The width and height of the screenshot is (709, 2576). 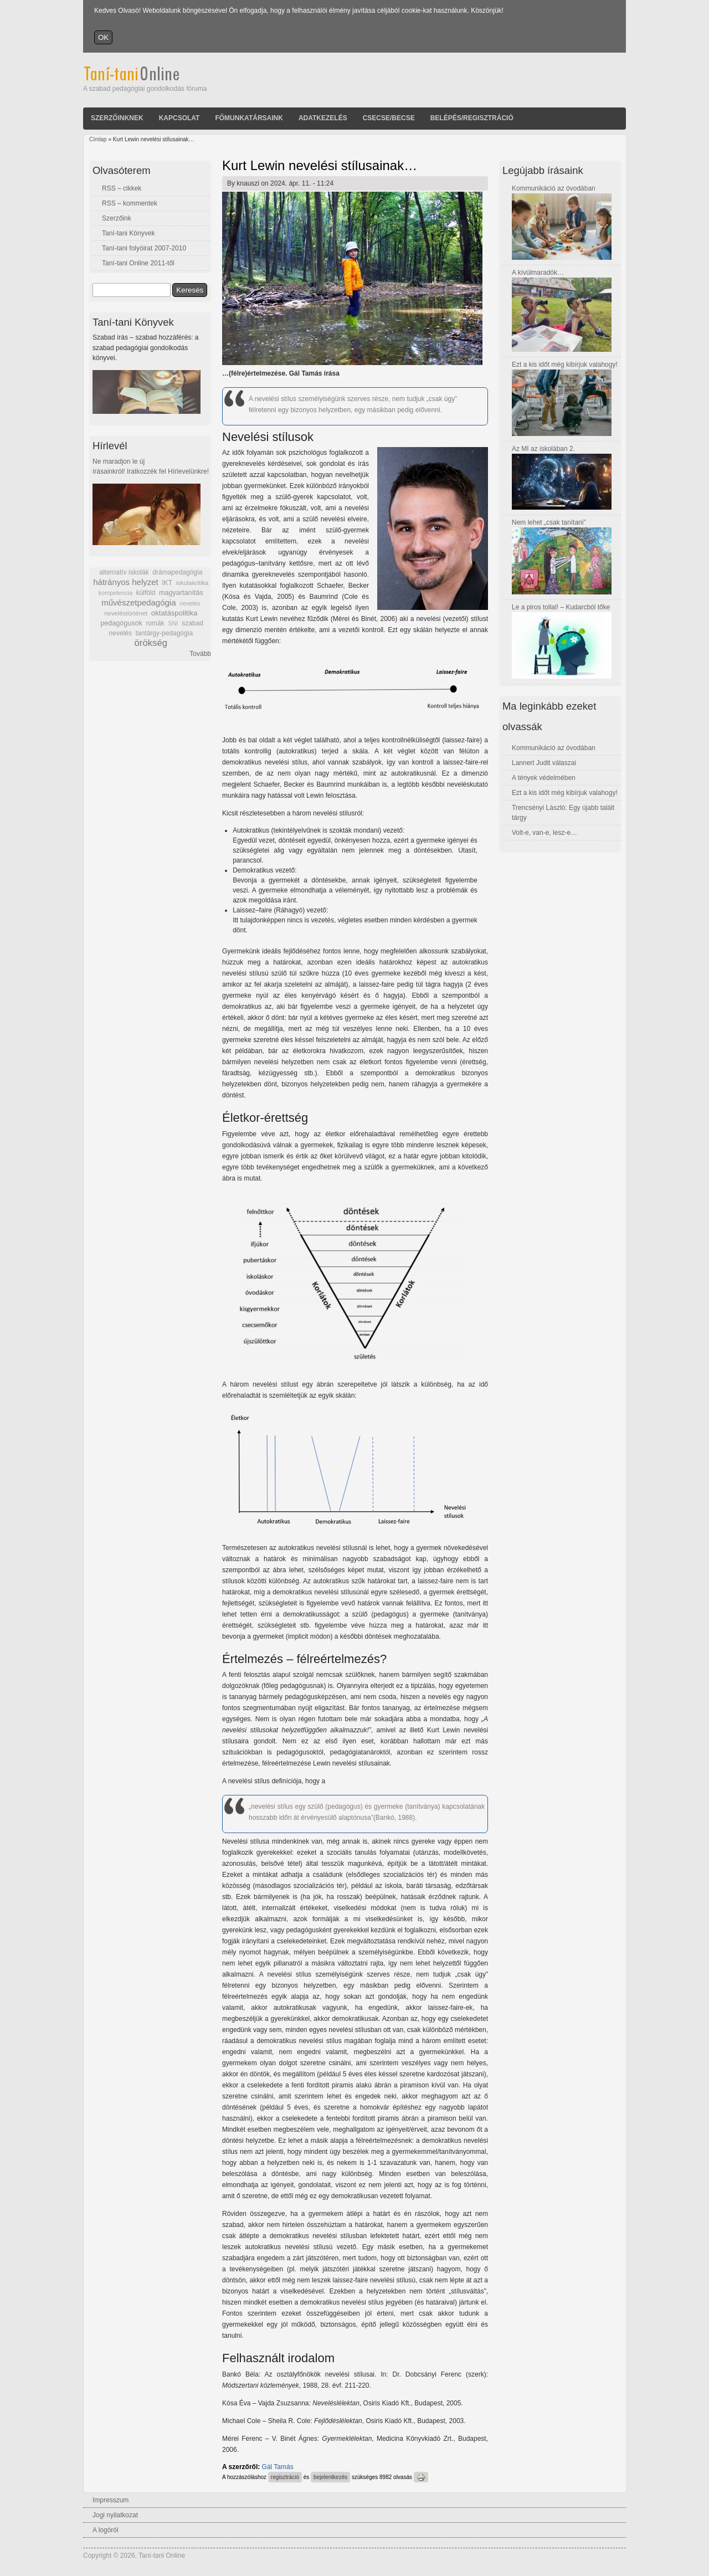 What do you see at coordinates (144, 248) in the screenshot?
I see `Taní-tani folyóirat 2007-2010` at bounding box center [144, 248].